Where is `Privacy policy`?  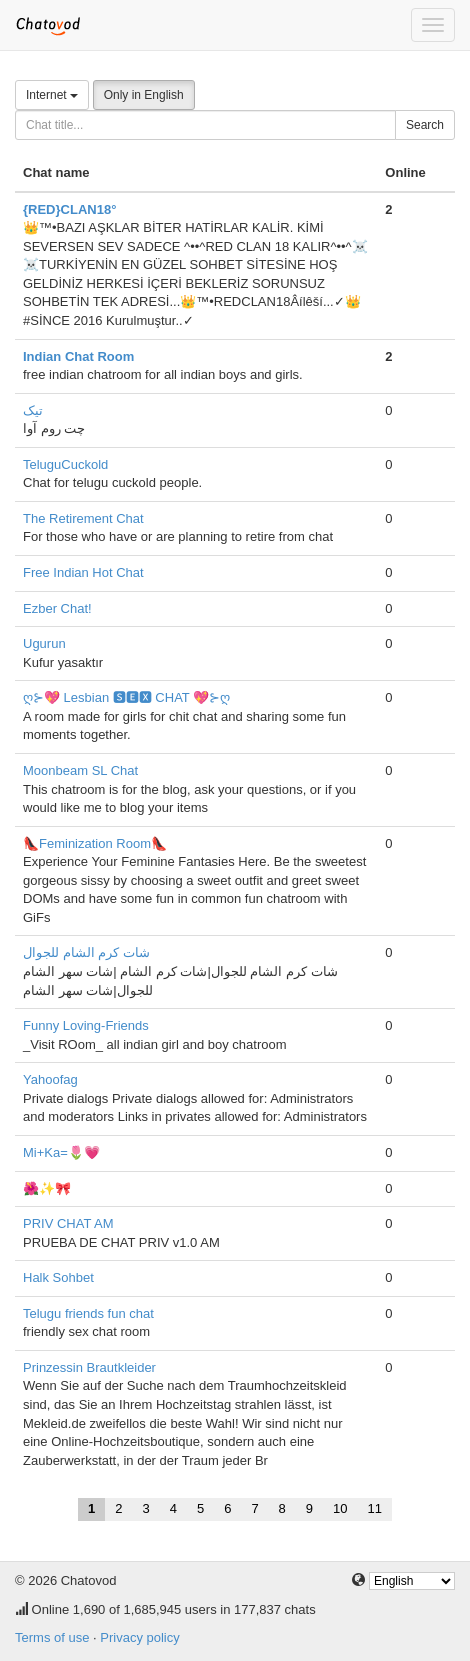 Privacy policy is located at coordinates (139, 1637).